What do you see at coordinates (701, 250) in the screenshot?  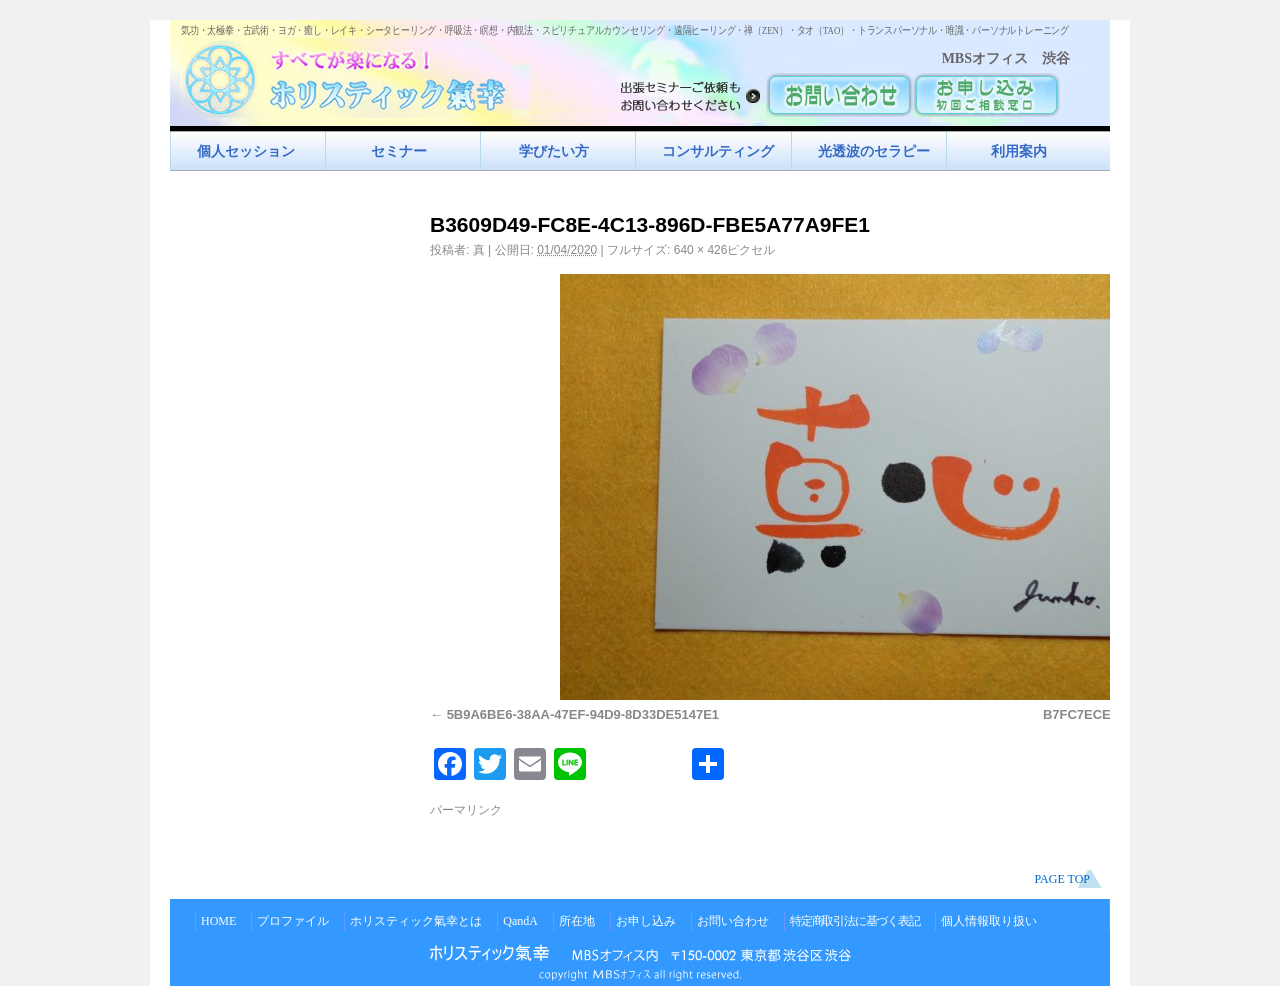 I see `640 × 426` at bounding box center [701, 250].